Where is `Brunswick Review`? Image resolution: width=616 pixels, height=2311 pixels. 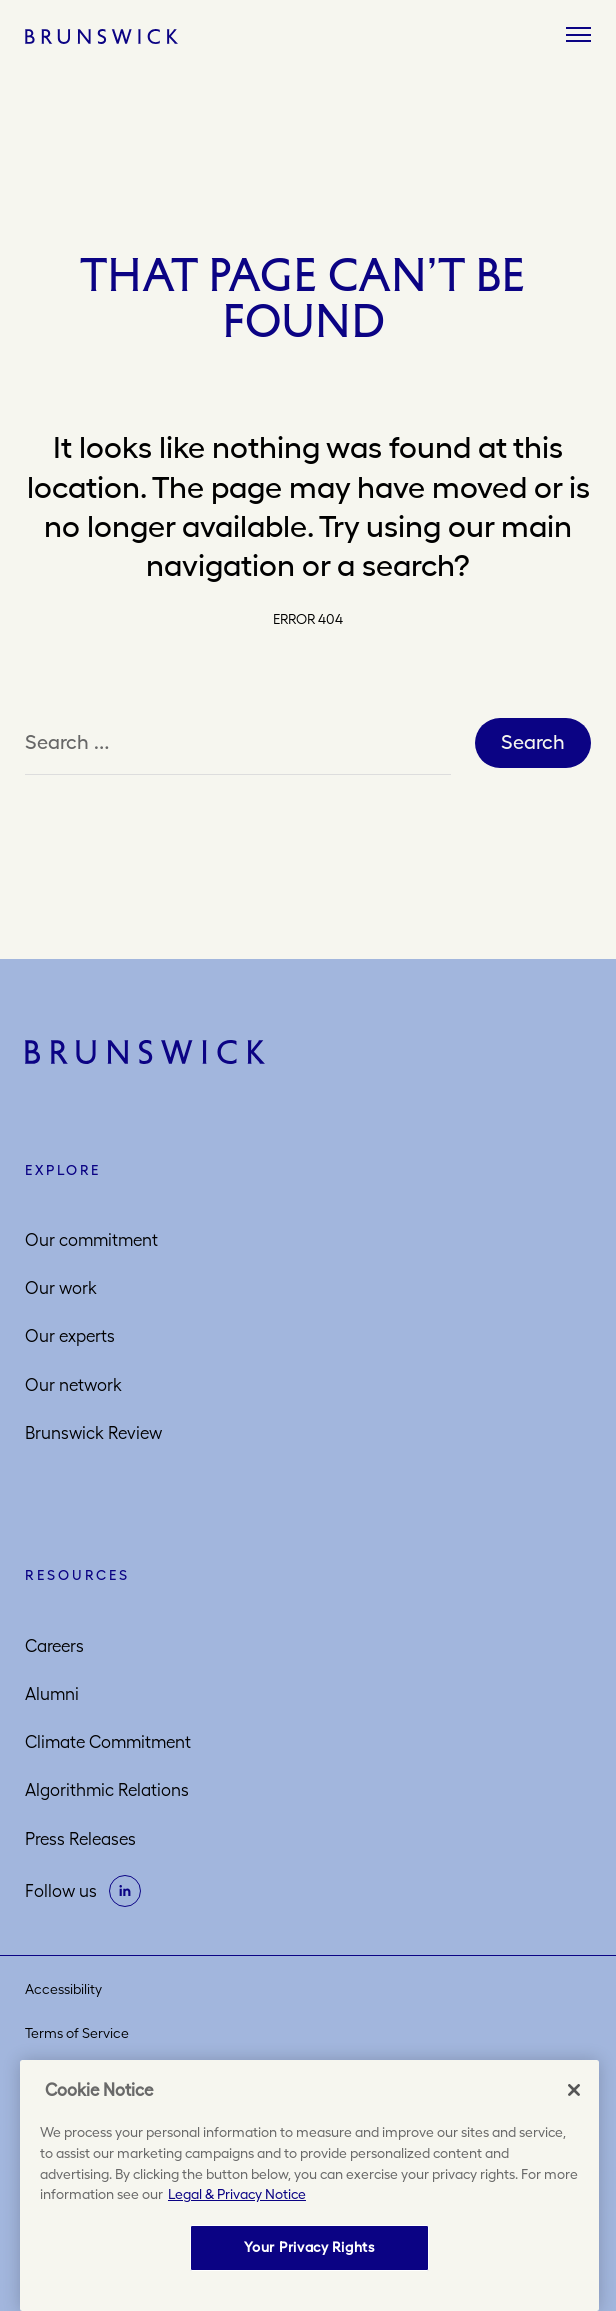
Brunswick Review is located at coordinates (93, 1433).